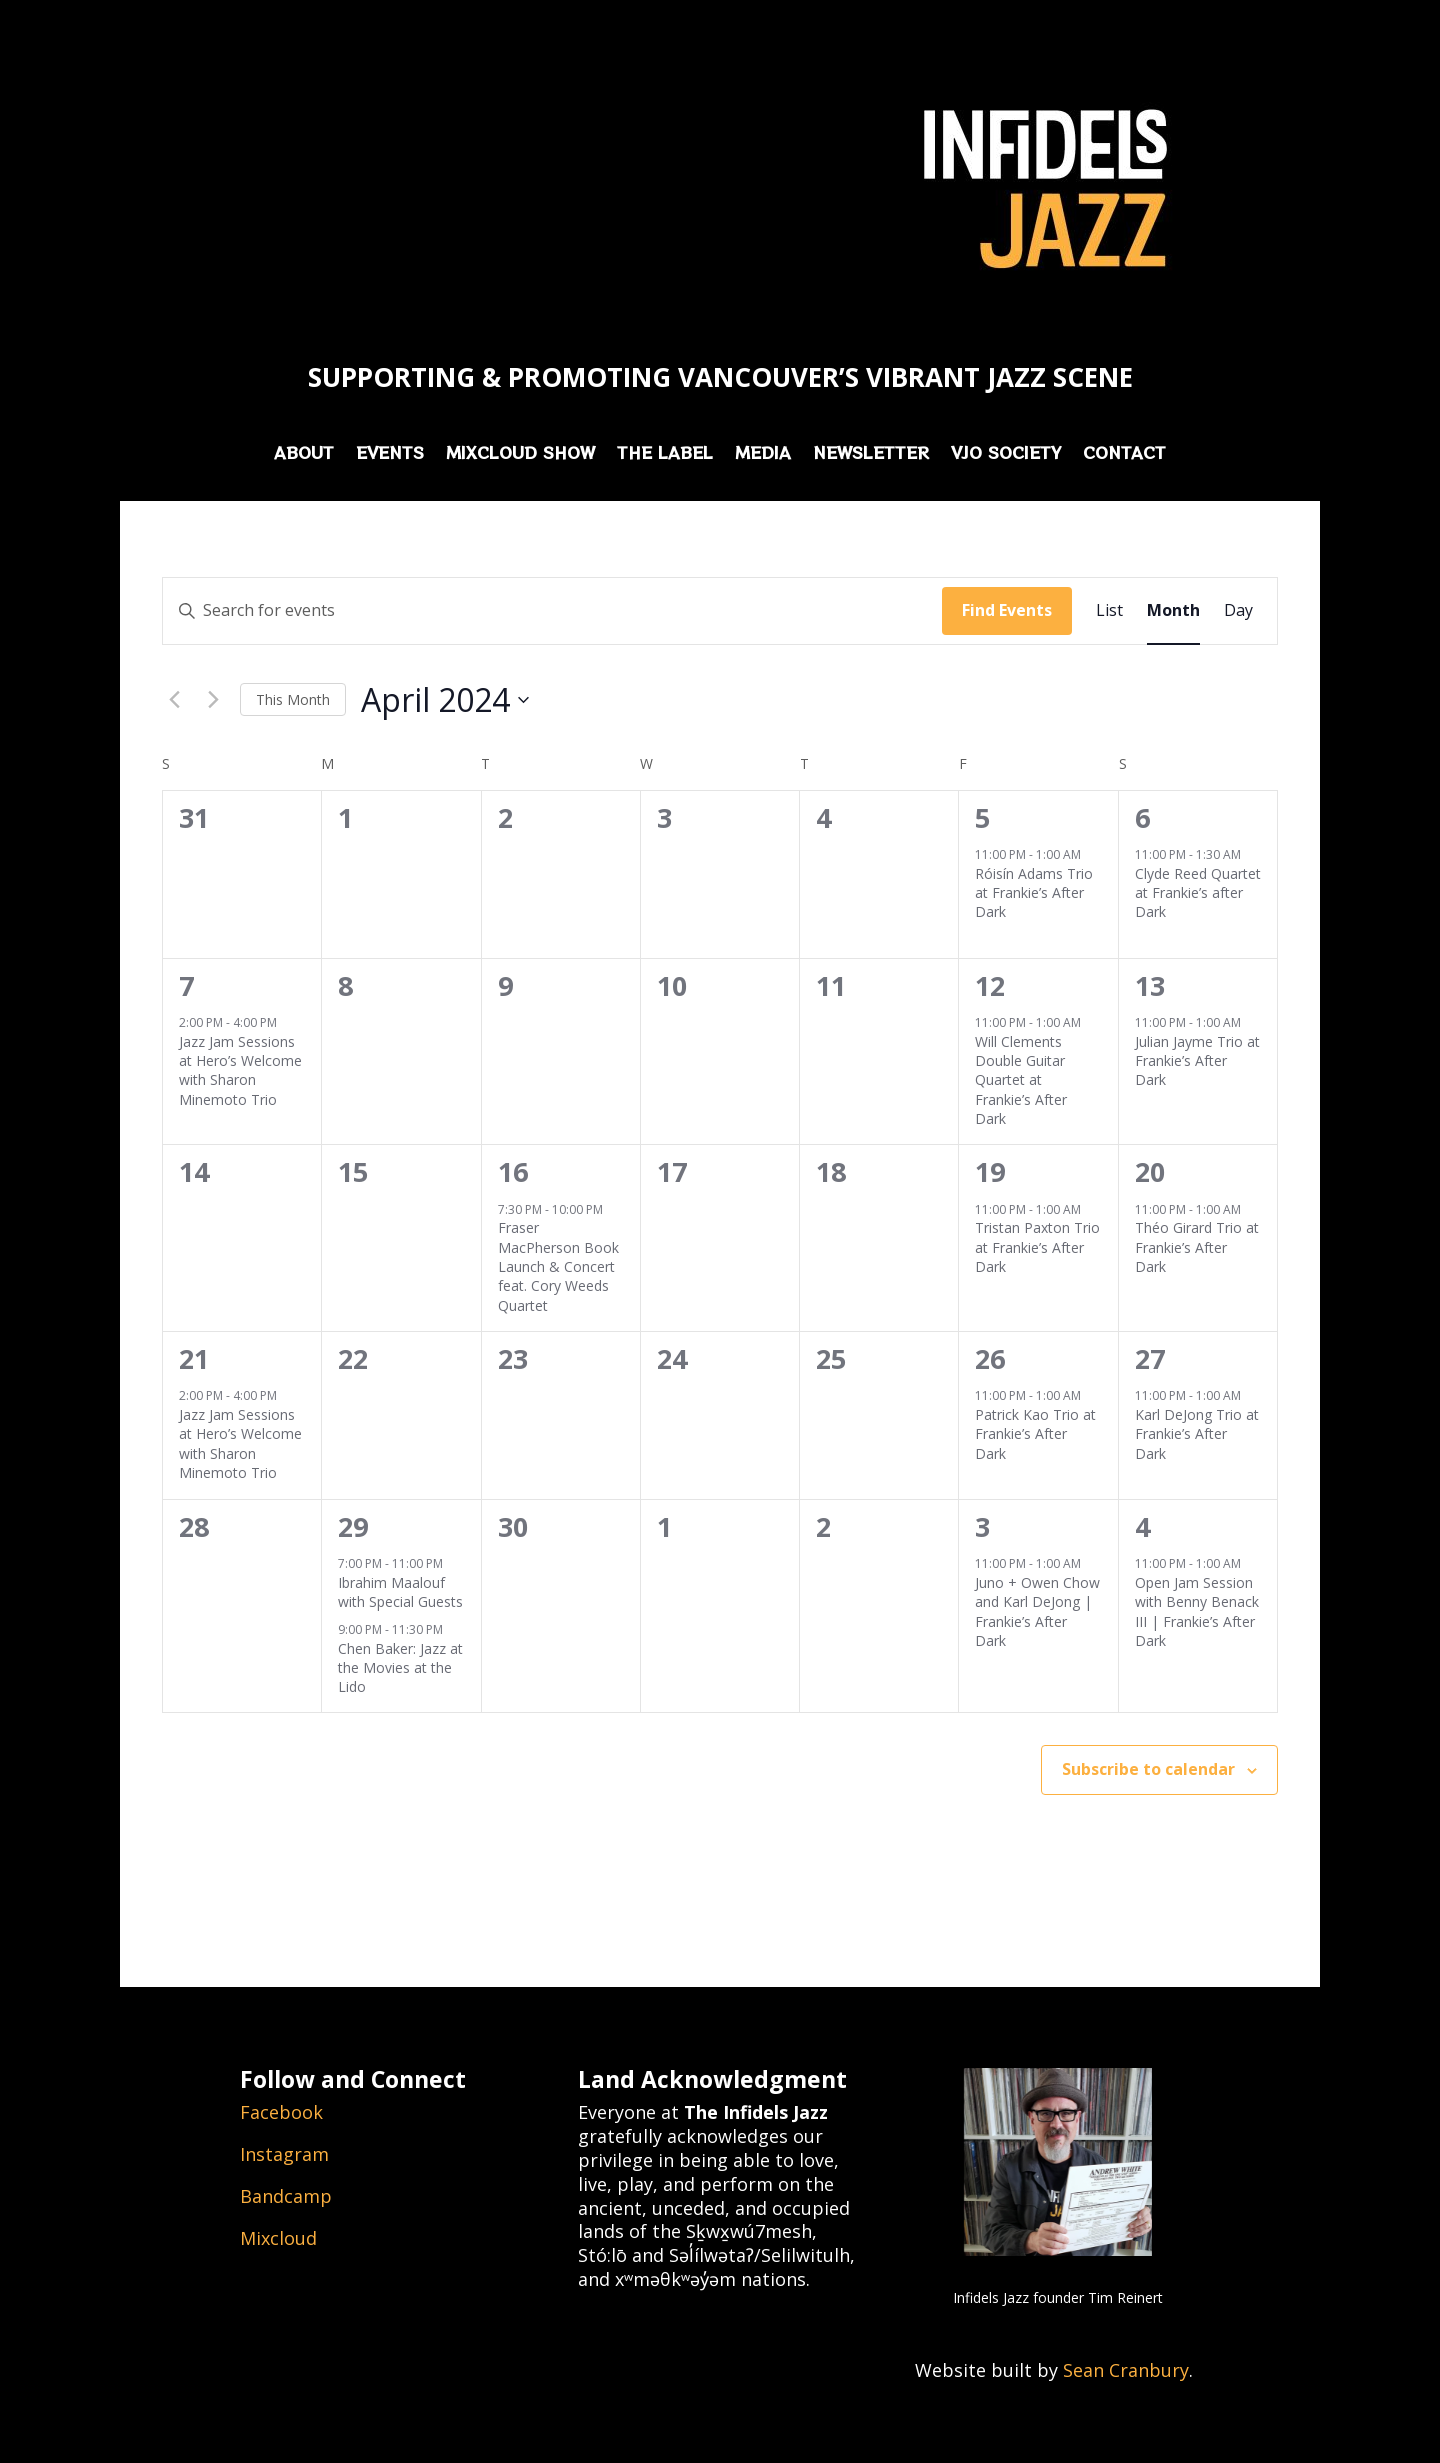 The width and height of the screenshot is (1440, 2463). What do you see at coordinates (990, 1358) in the screenshot?
I see `26 [April 26]` at bounding box center [990, 1358].